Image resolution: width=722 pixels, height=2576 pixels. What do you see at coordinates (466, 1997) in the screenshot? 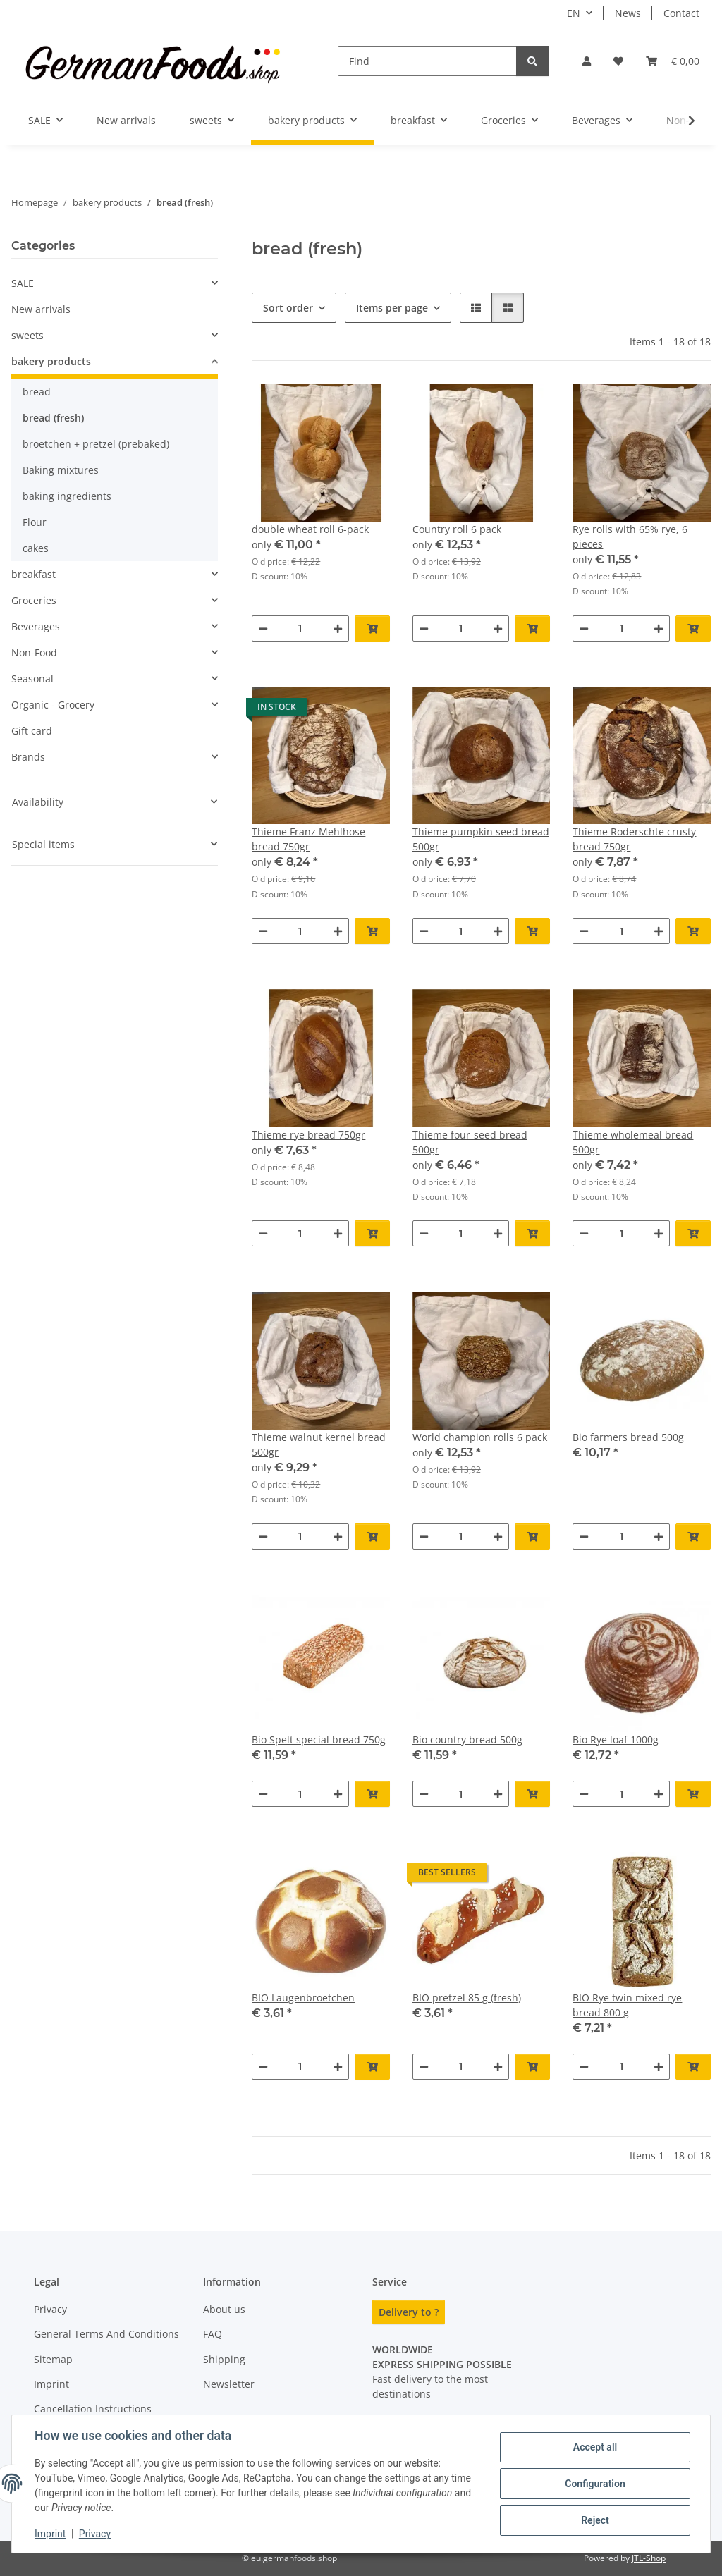
I see `BIO pretzel 85 g (fresh)` at bounding box center [466, 1997].